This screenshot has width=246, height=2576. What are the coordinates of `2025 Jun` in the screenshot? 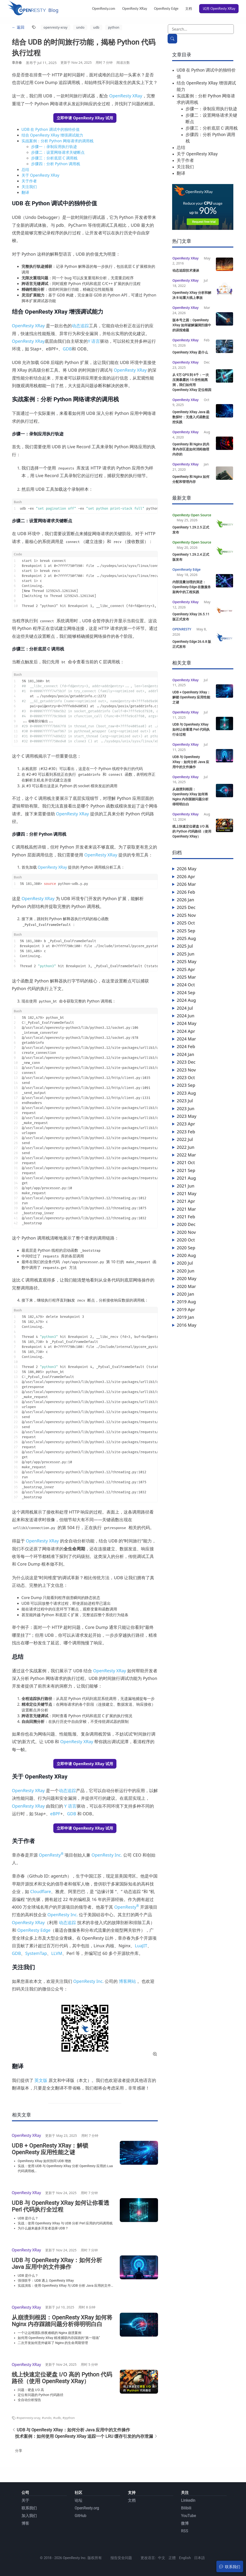 It's located at (185, 968).